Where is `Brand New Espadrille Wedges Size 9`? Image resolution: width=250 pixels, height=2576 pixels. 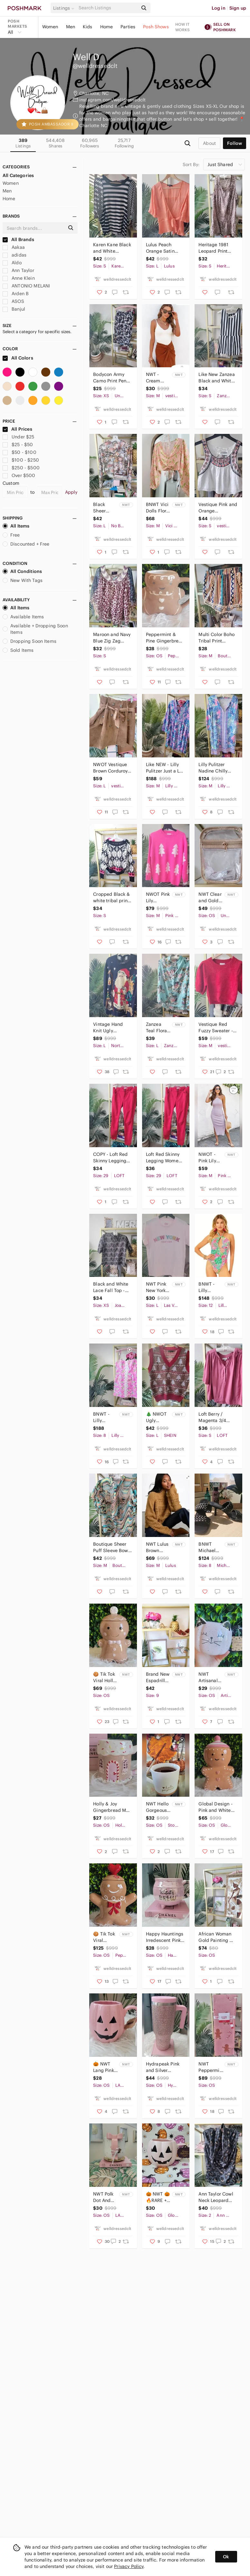 Brand New Espadrille Wedges Size 9 is located at coordinates (157, 1677).